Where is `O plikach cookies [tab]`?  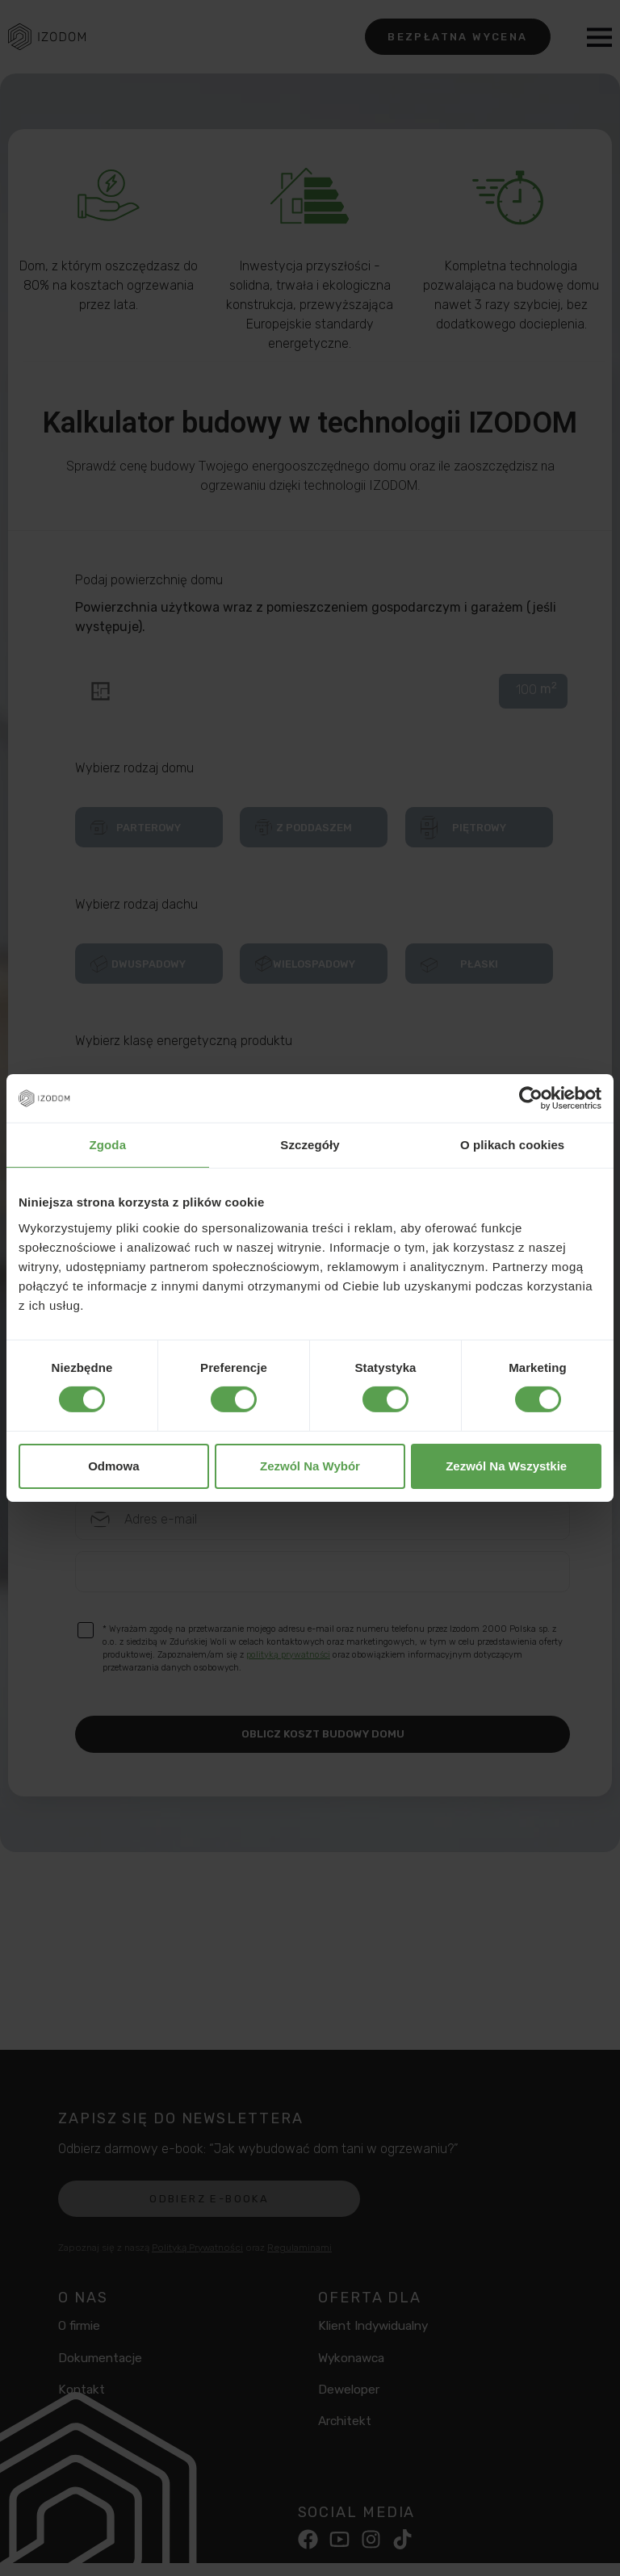
O plikach cookies [tab] is located at coordinates (512, 1145).